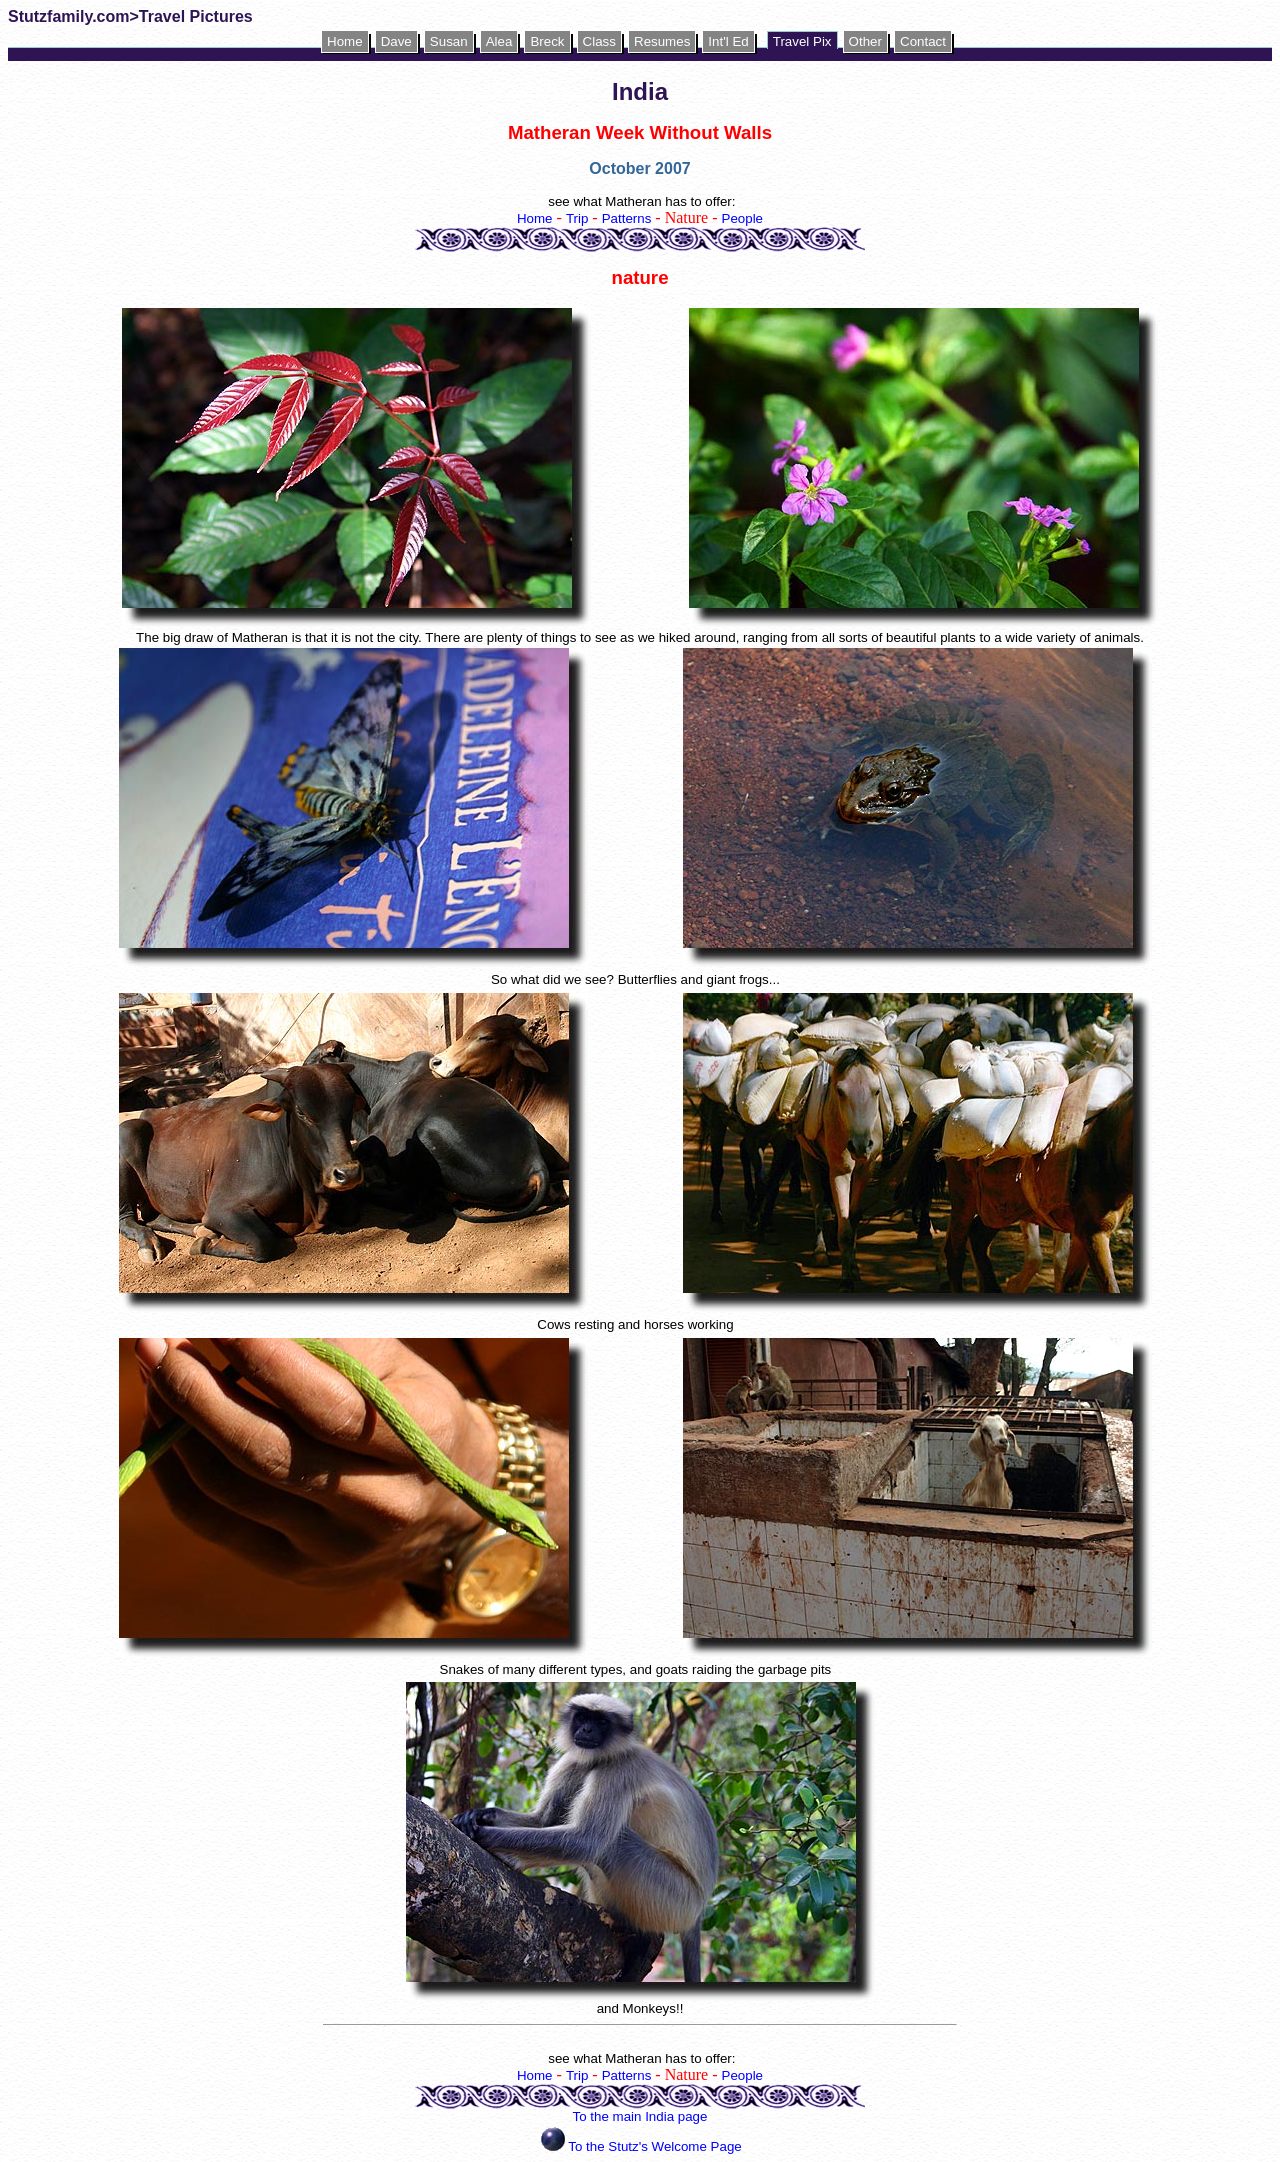  What do you see at coordinates (728, 41) in the screenshot?
I see `Int'l Ed` at bounding box center [728, 41].